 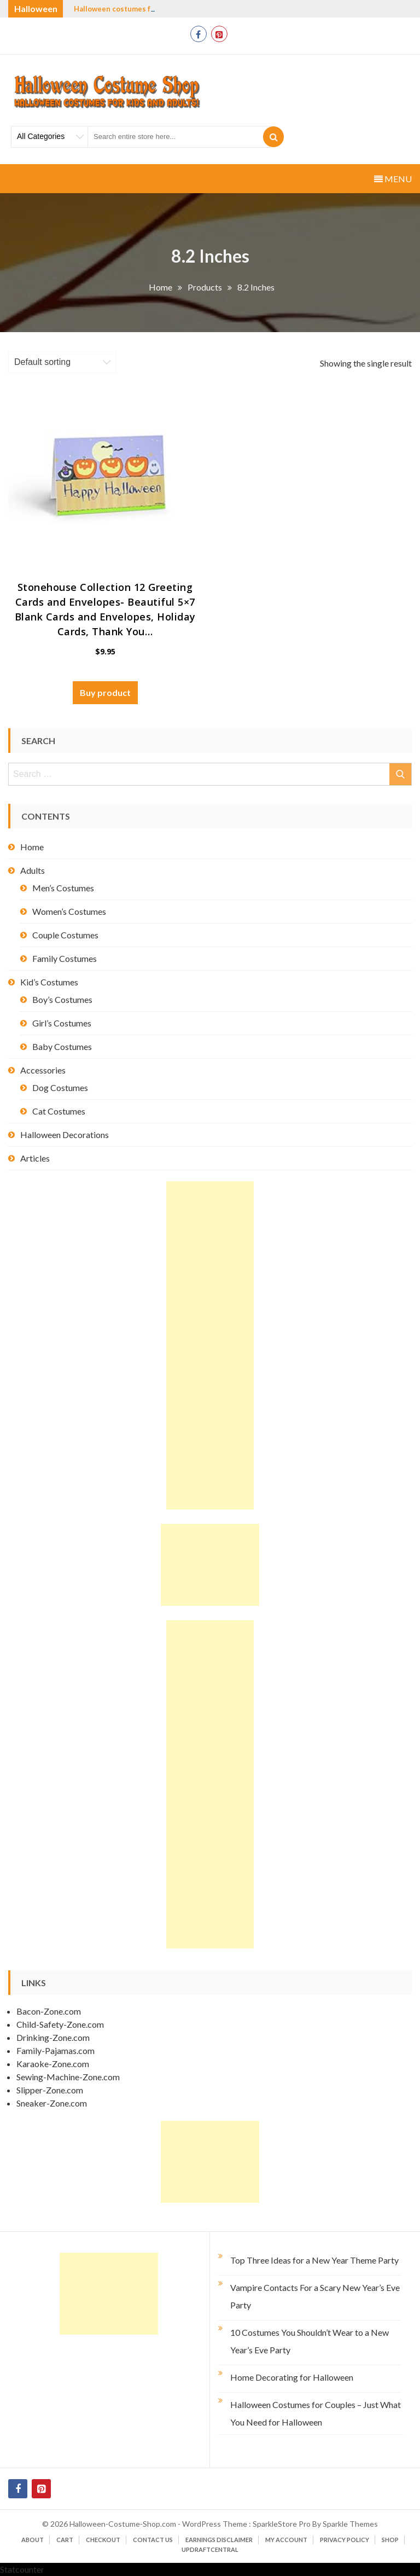 I want to click on Top Three Ideas for a New Year Theme Party, so click(x=314, y=2260).